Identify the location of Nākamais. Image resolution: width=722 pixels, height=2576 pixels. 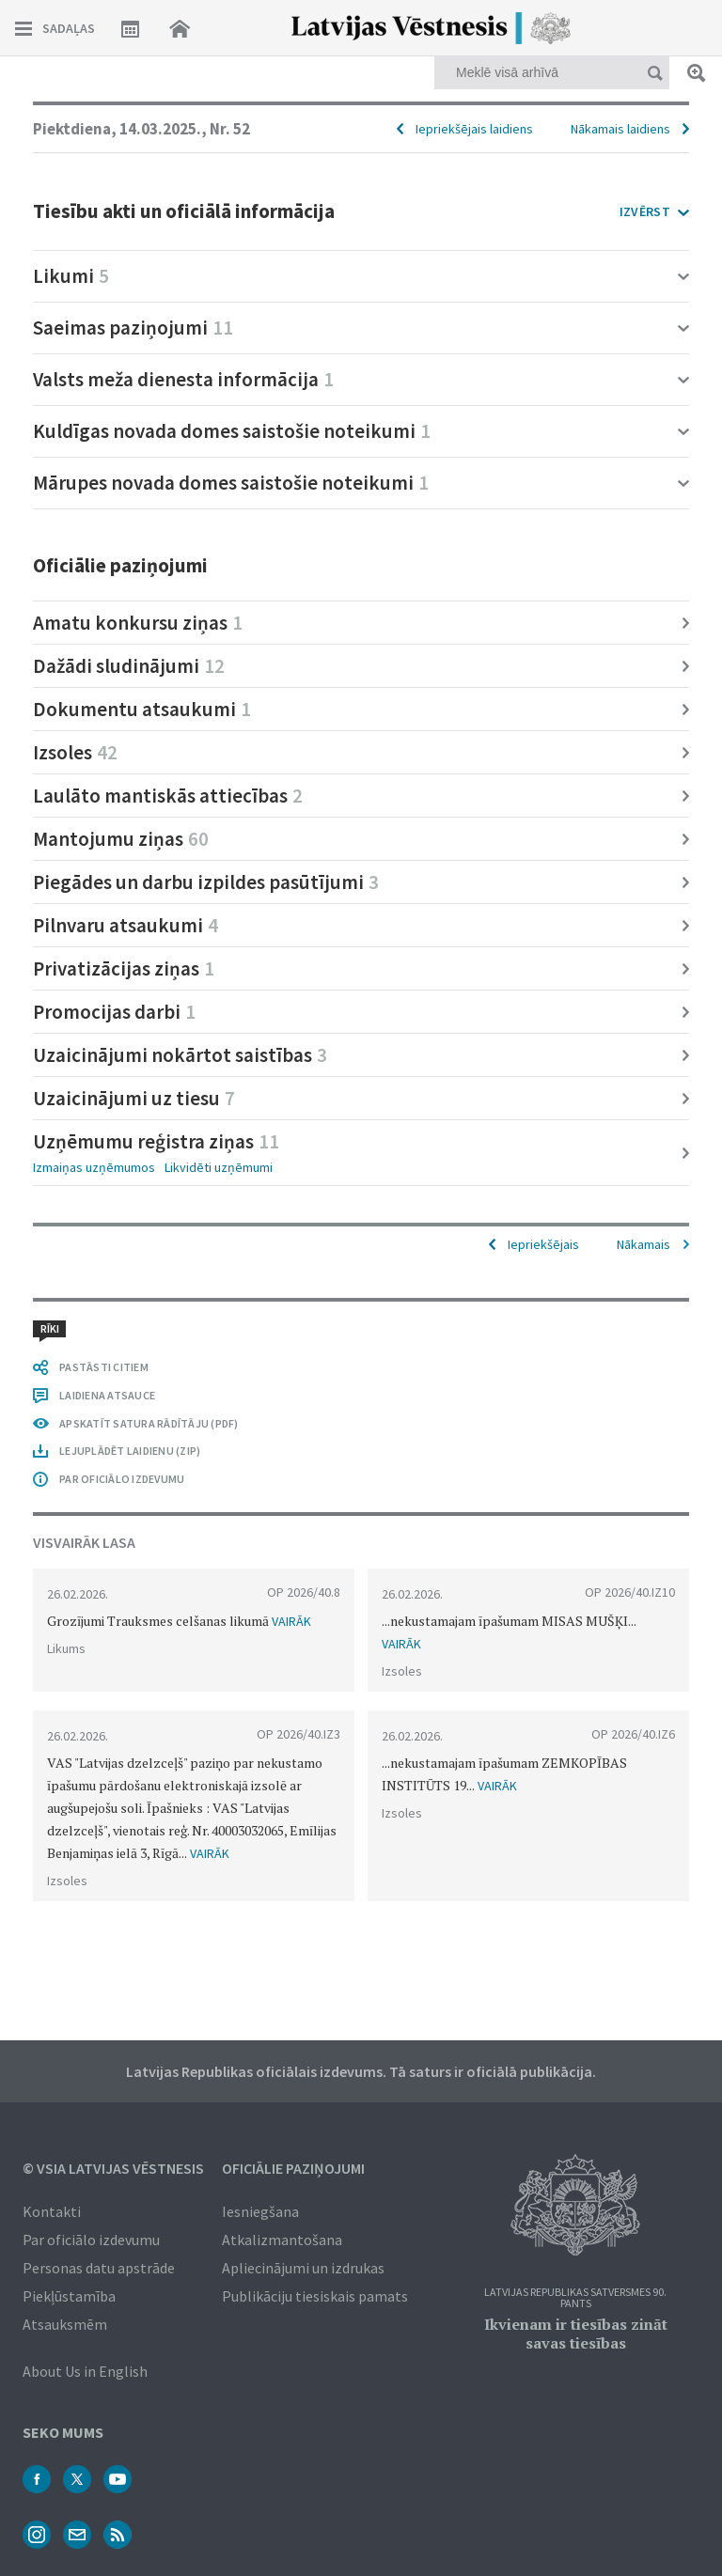
(643, 1244).